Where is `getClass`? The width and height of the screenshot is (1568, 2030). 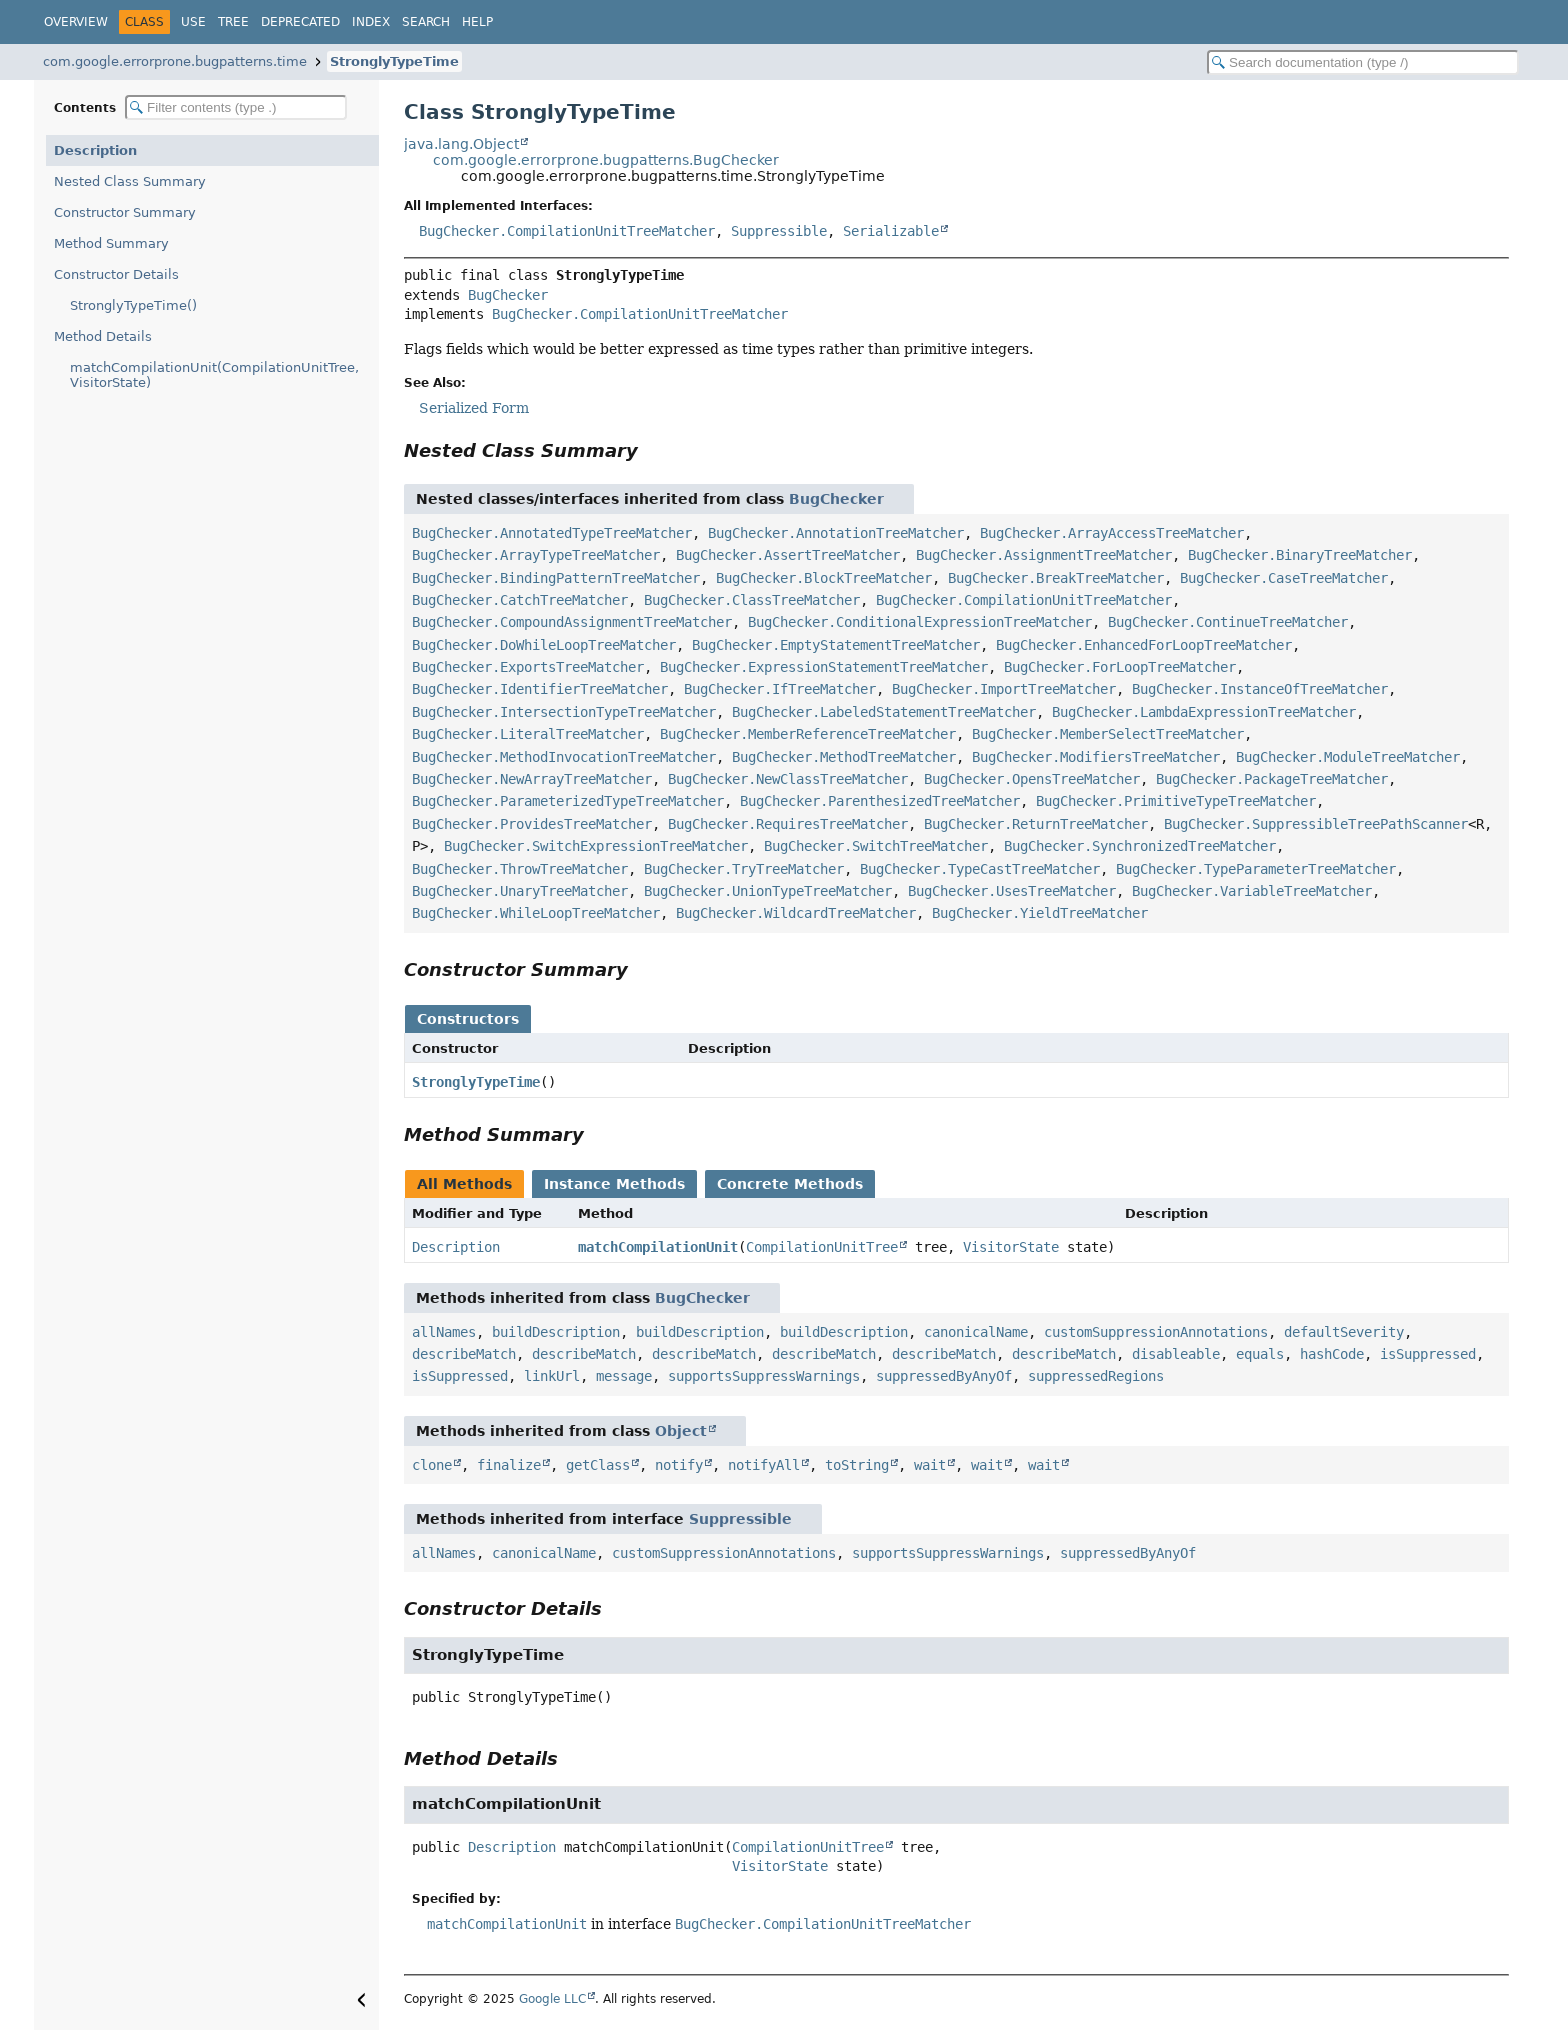 getClass is located at coordinates (598, 1465).